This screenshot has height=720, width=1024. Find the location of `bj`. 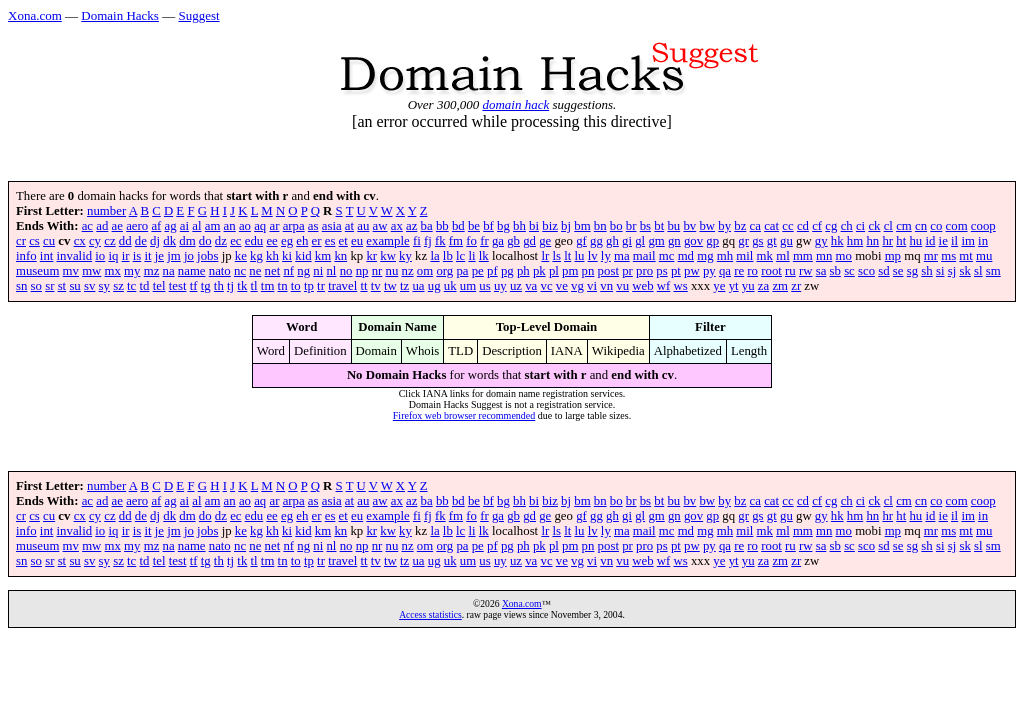

bj is located at coordinates (566, 226).